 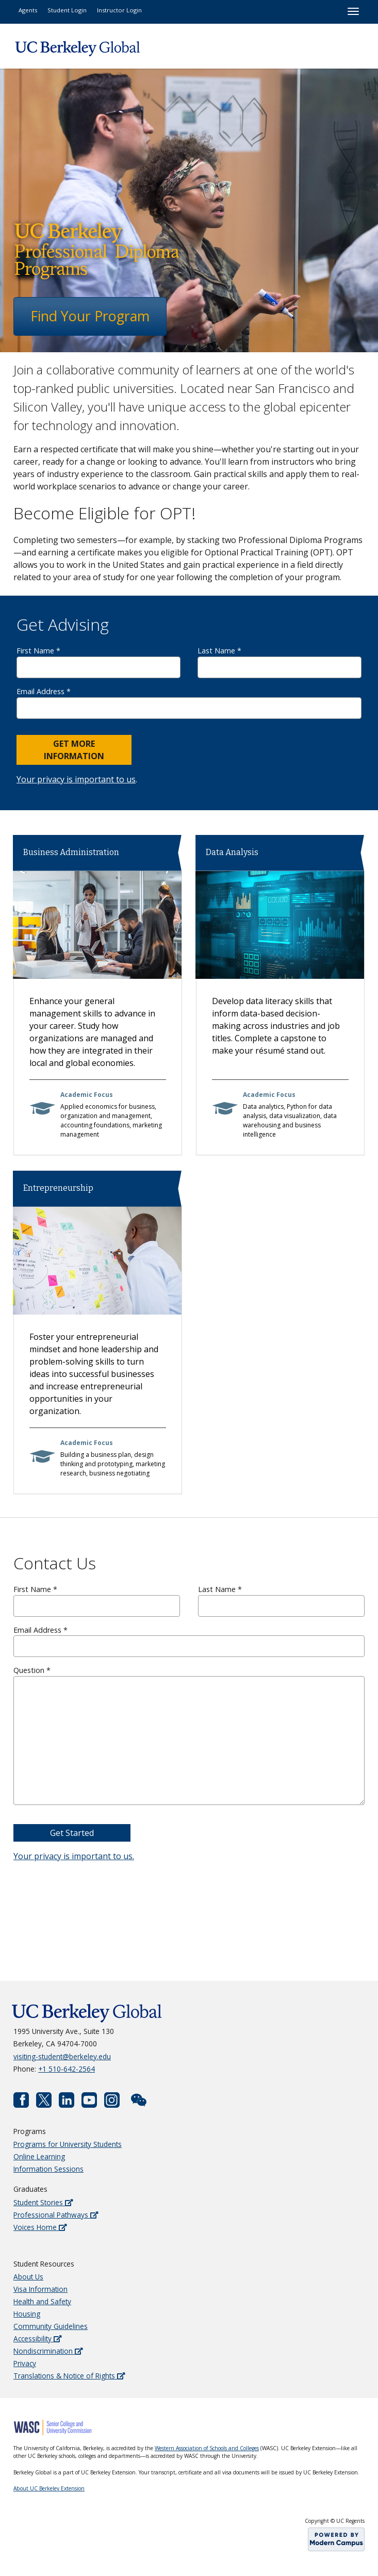 I want to click on First Name *, so click(x=98, y=662).